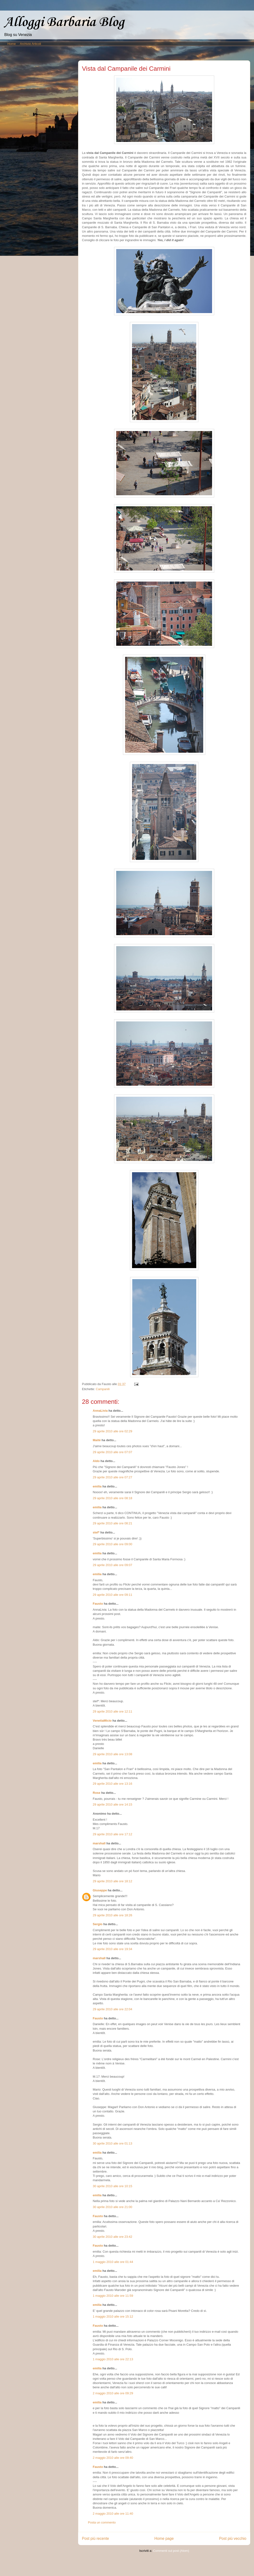 The height and width of the screenshot is (2576, 254). I want to click on 29 aprile 2010 alle ore 02:29, so click(112, 1431).